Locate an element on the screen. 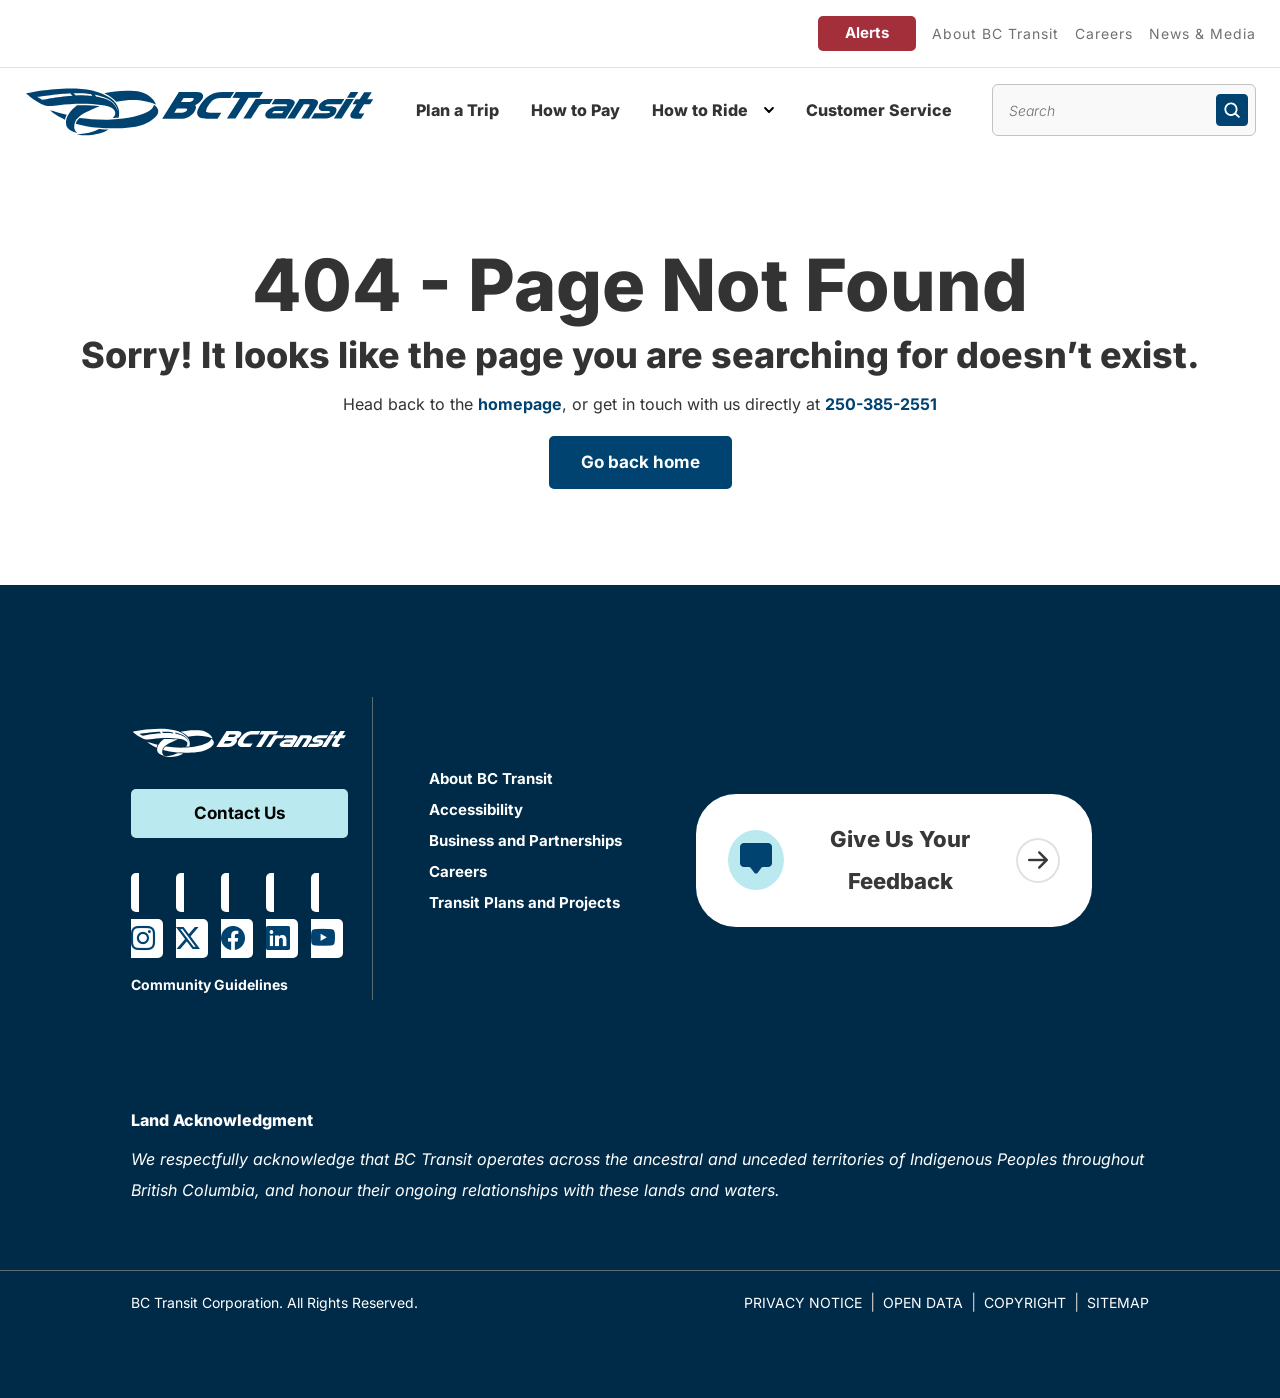 Image resolution: width=1280 pixels, height=1398 pixels. About BC Transit is located at coordinates (995, 33).